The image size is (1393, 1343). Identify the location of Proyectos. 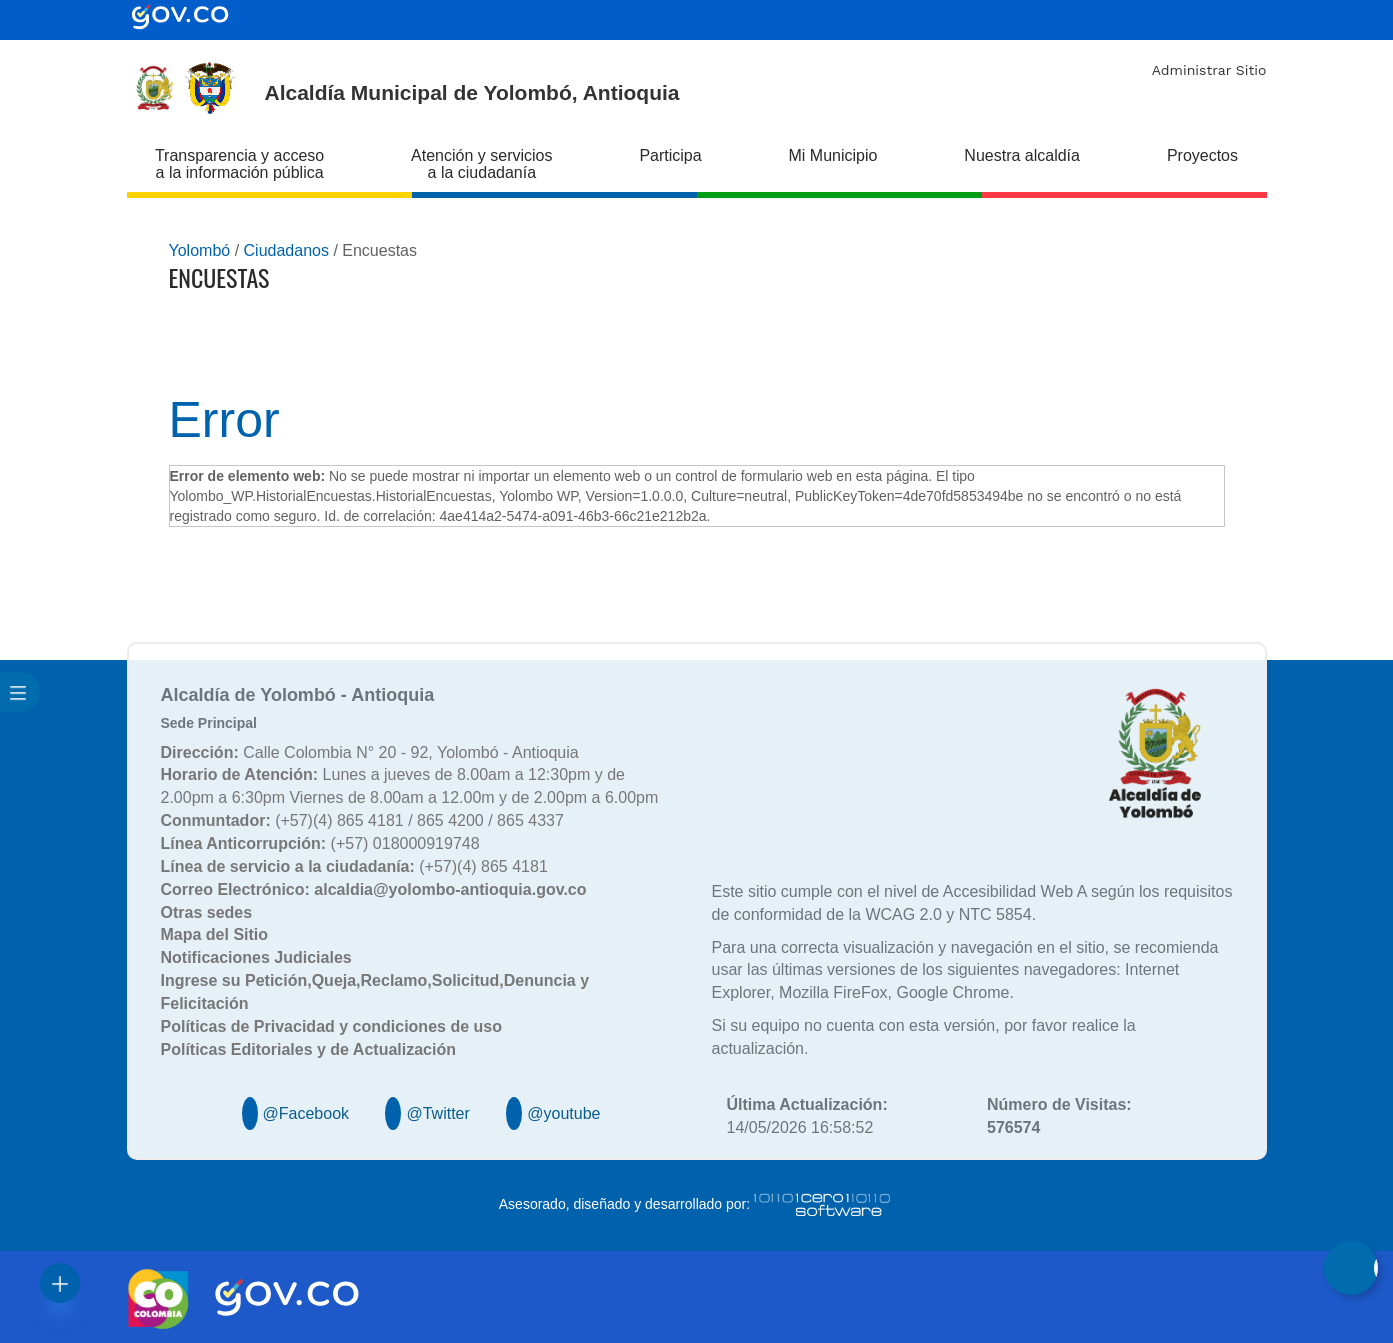
(1202, 155).